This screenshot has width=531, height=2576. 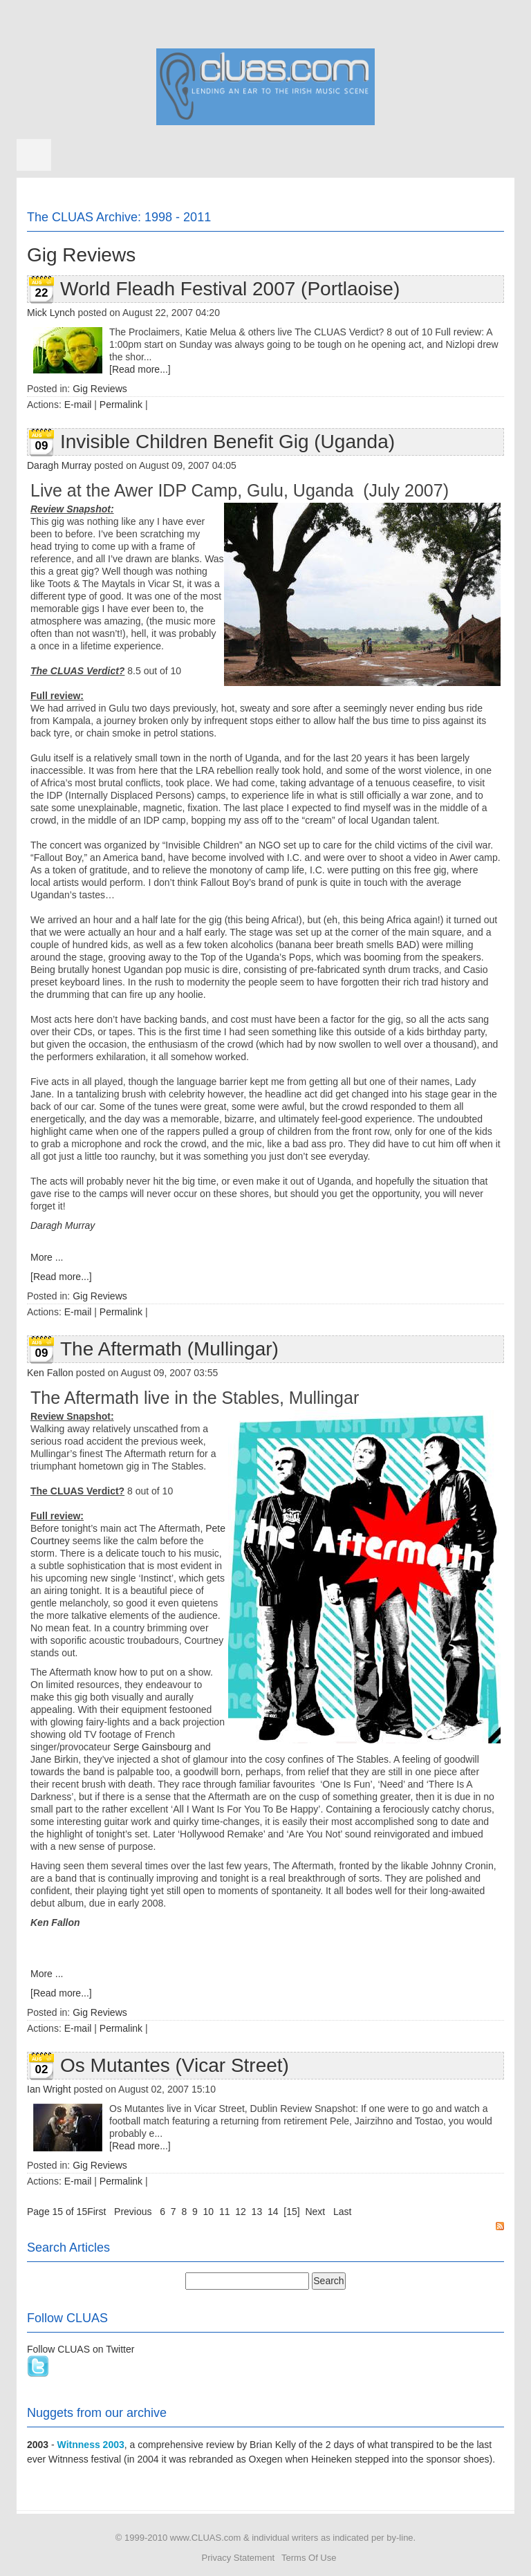 I want to click on E-mail, so click(x=78, y=404).